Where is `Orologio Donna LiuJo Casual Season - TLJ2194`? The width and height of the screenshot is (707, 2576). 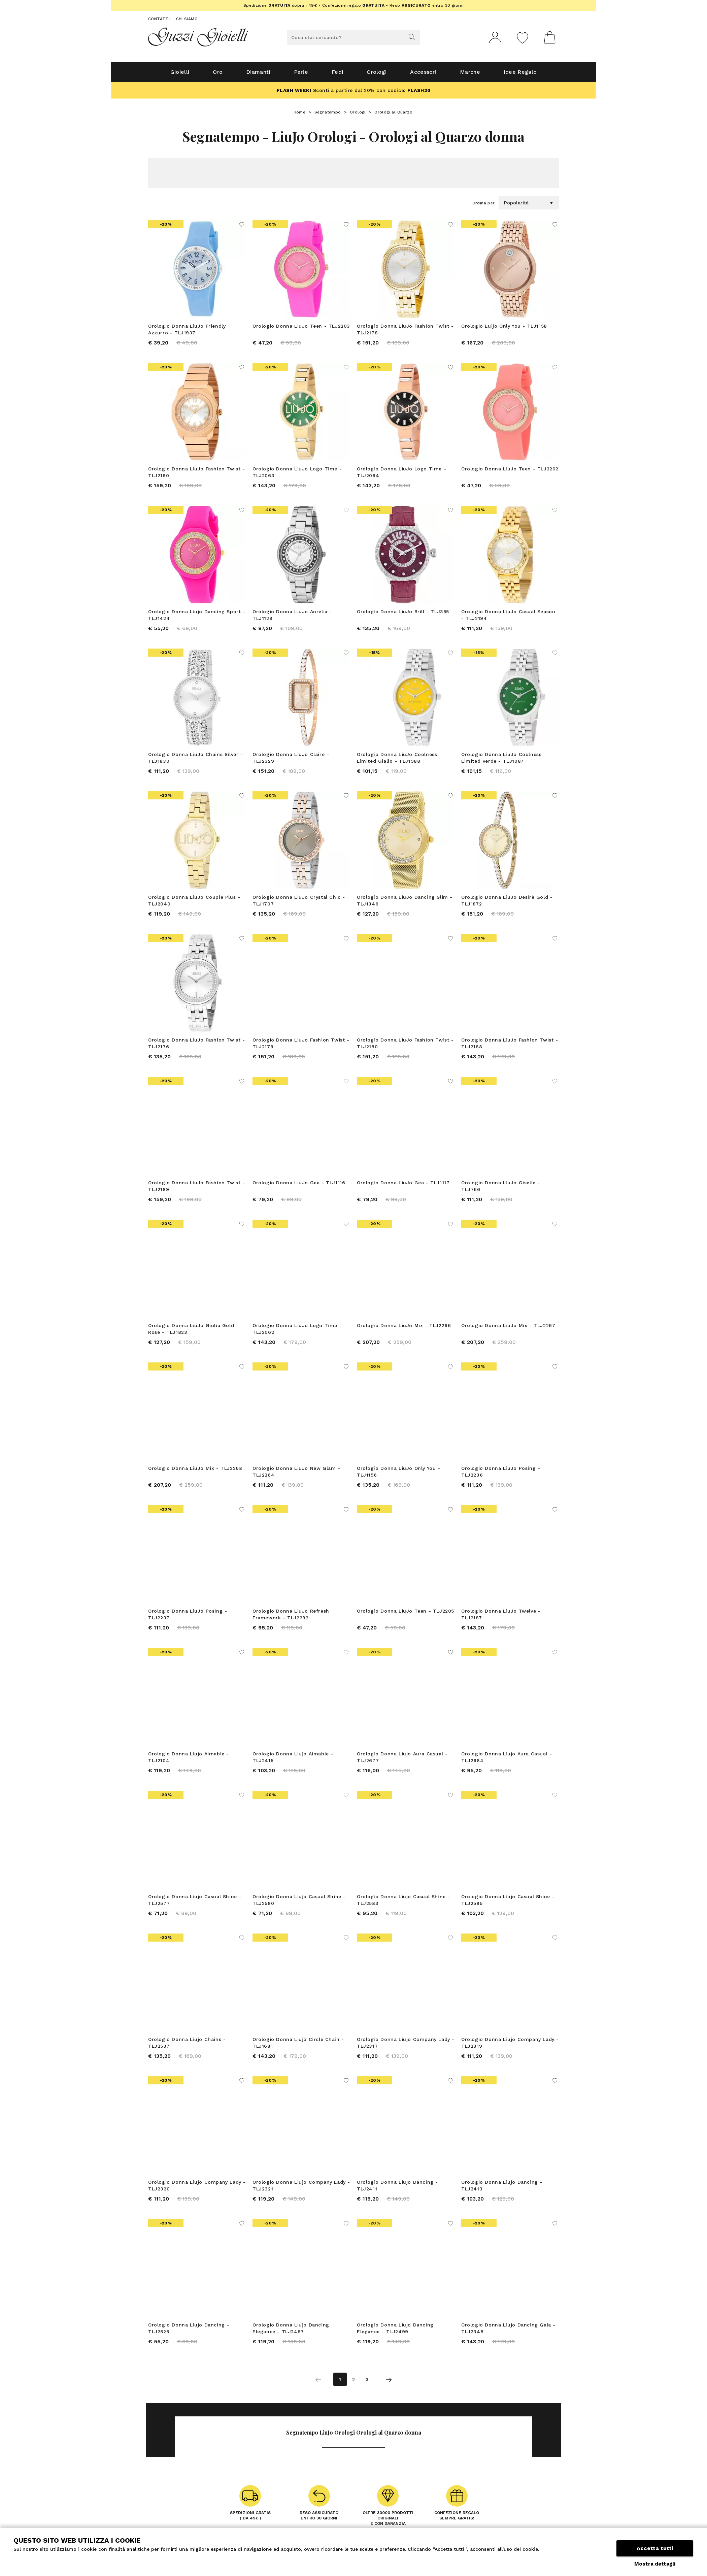 Orologio Donna LiuJo Casual Season - TLJ2194 is located at coordinates (508, 618).